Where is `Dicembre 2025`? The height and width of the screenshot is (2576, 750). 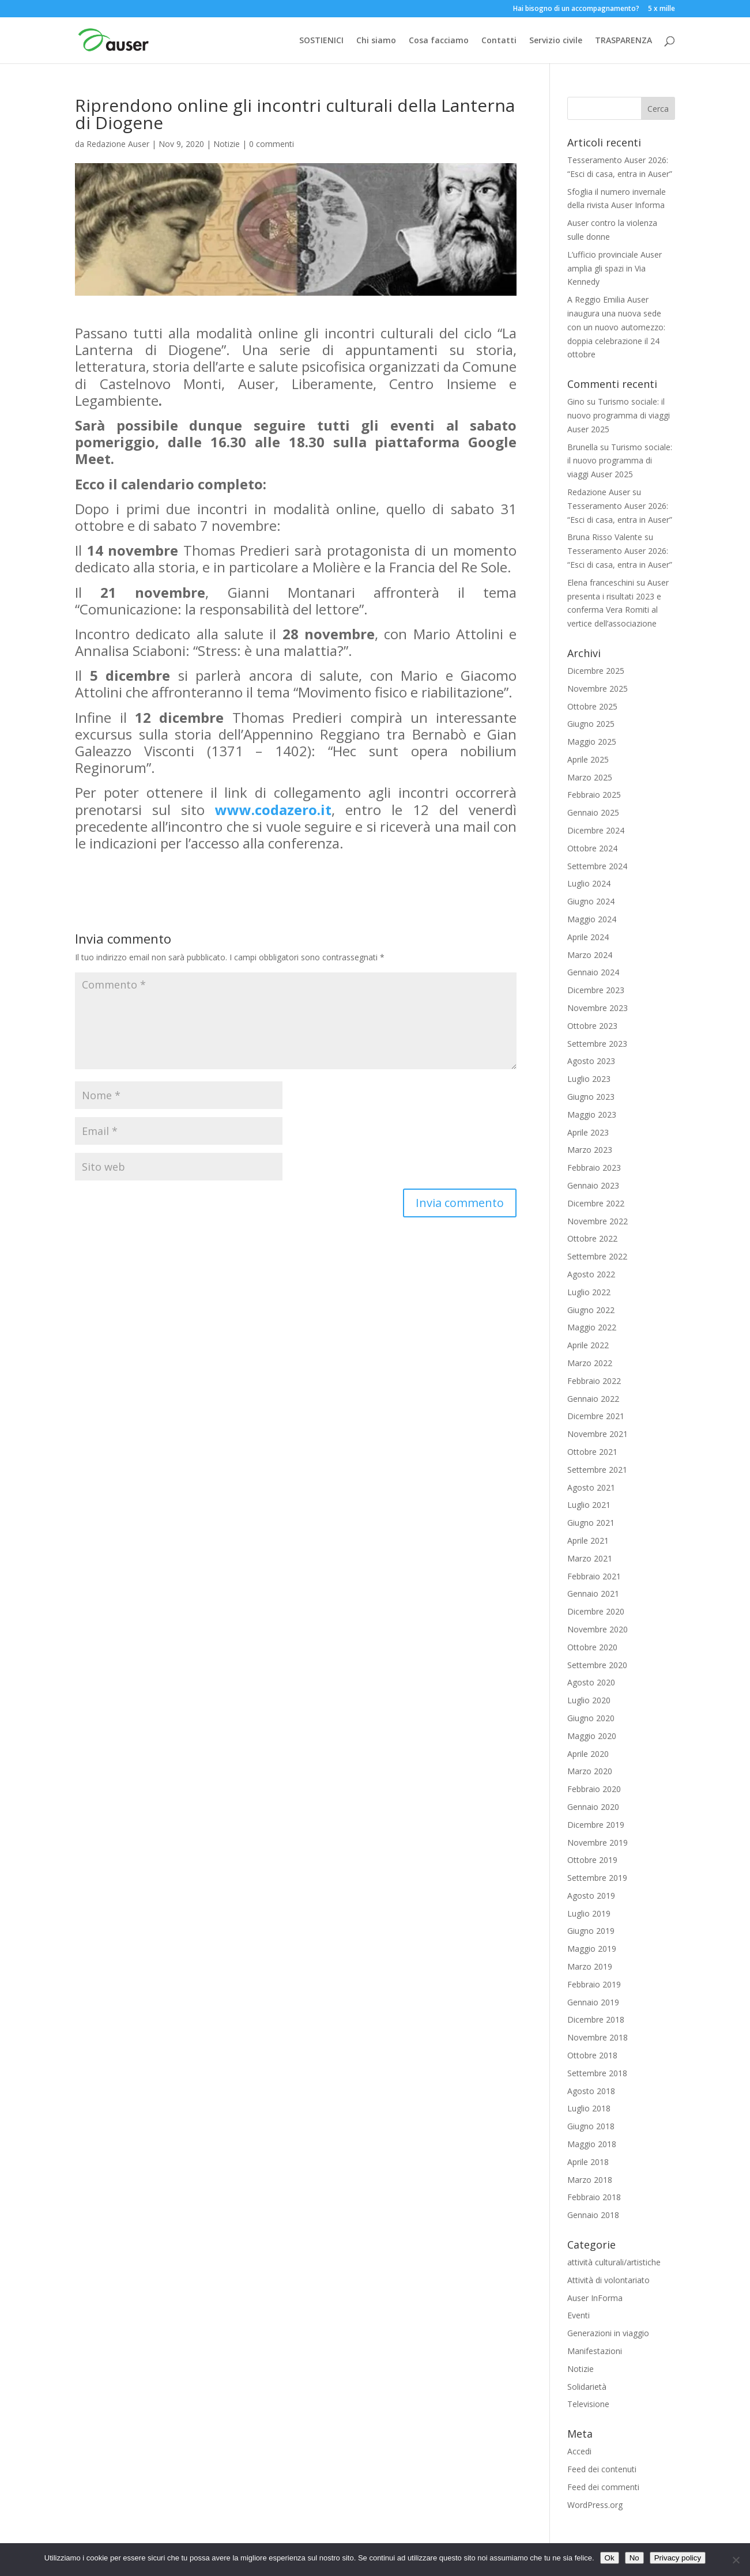 Dicembre 2025 is located at coordinates (595, 670).